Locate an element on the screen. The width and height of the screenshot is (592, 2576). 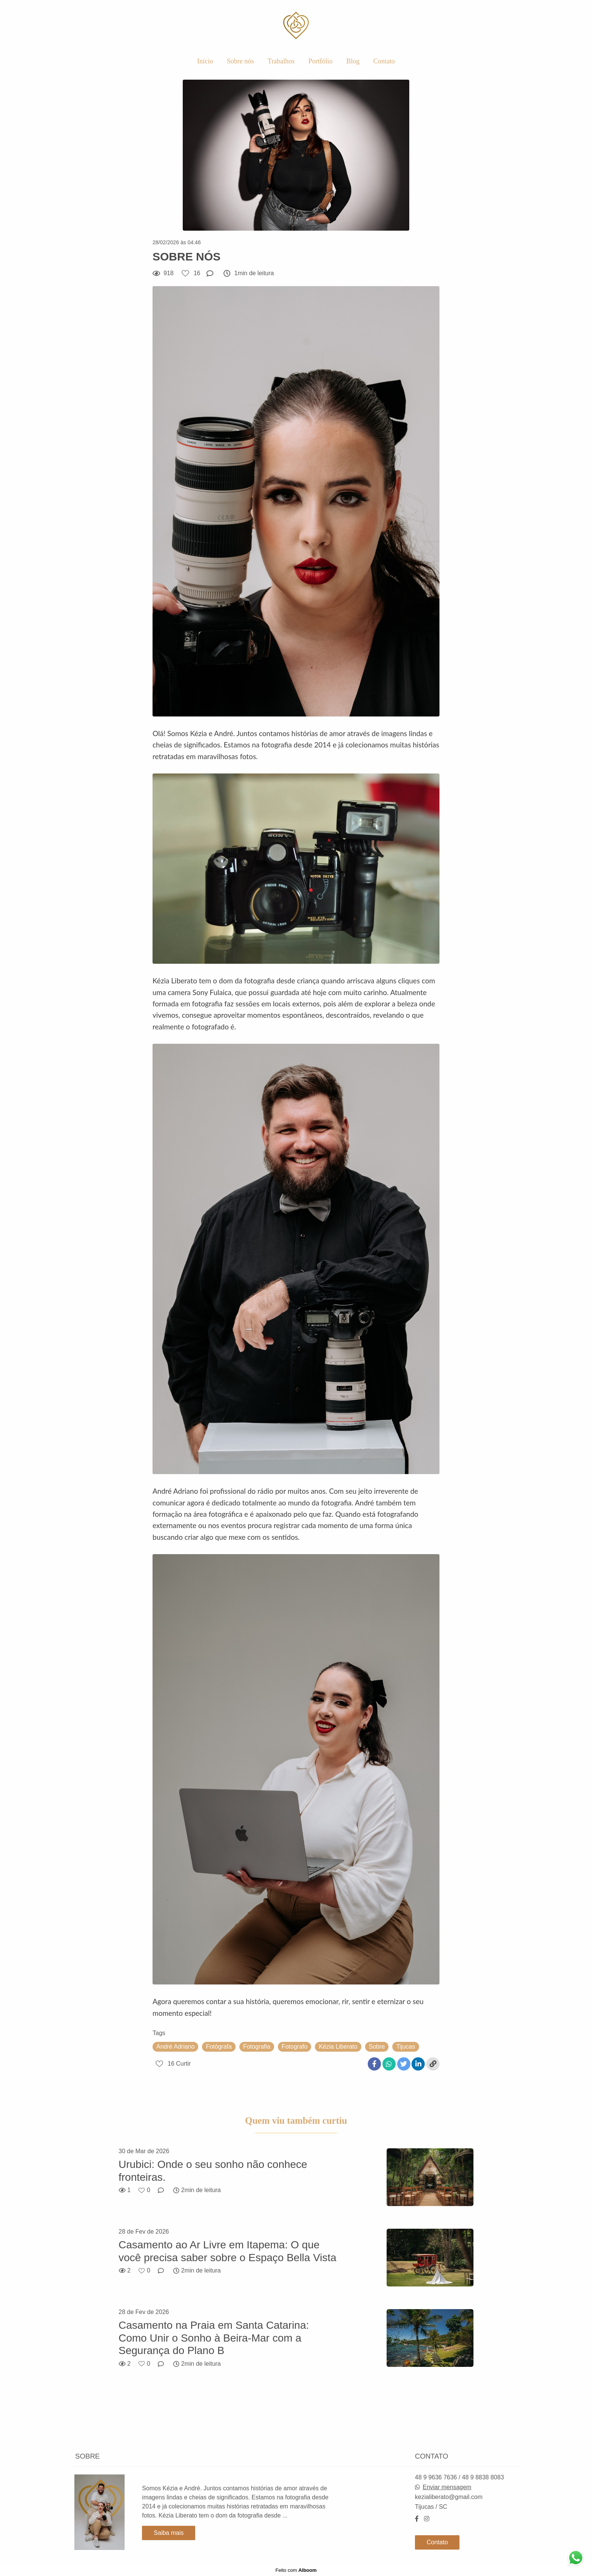
Casamento ao Ar Livre em Itapema: O que você precisa saber sobre o Espaço Bella Vista is located at coordinates (227, 2251).